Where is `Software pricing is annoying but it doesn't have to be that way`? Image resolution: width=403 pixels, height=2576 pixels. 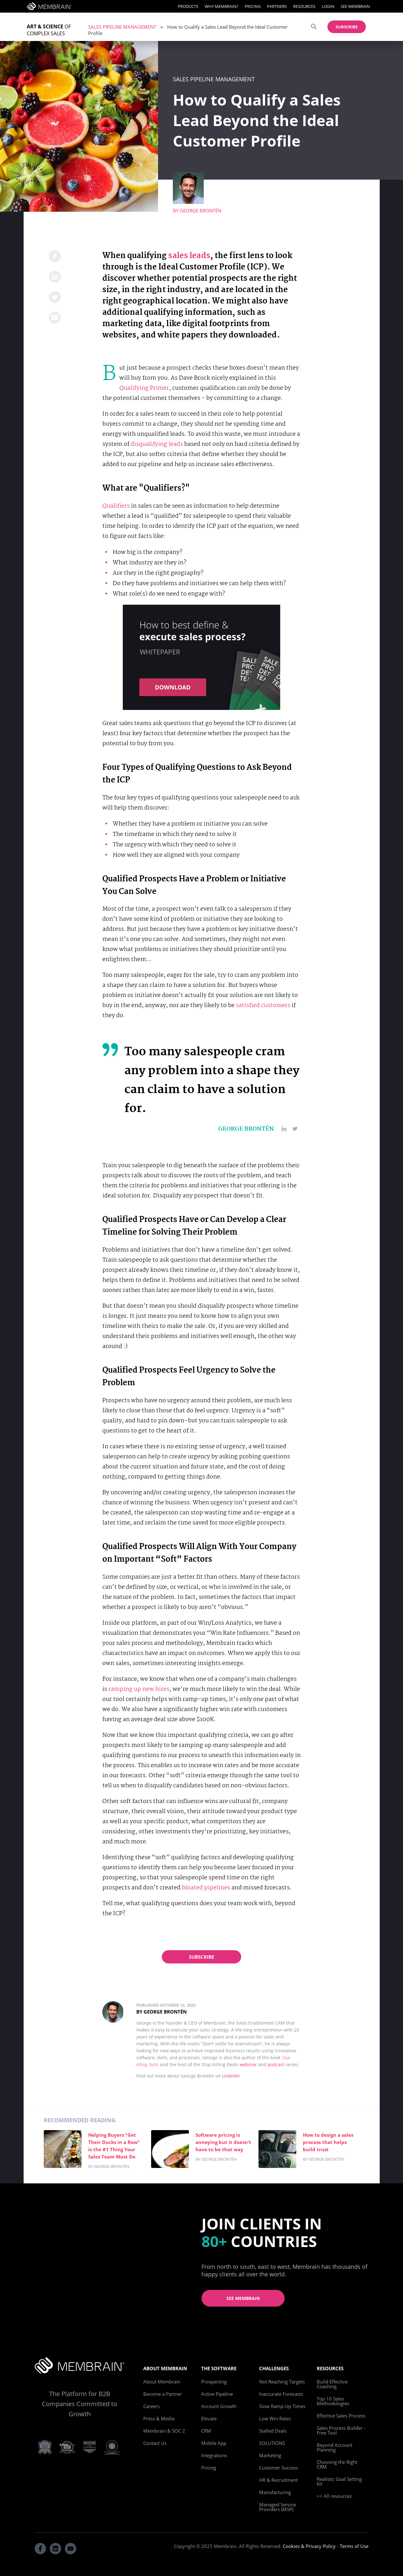 Software pricing is annoying but it doesn't have to be that way is located at coordinates (223, 2142).